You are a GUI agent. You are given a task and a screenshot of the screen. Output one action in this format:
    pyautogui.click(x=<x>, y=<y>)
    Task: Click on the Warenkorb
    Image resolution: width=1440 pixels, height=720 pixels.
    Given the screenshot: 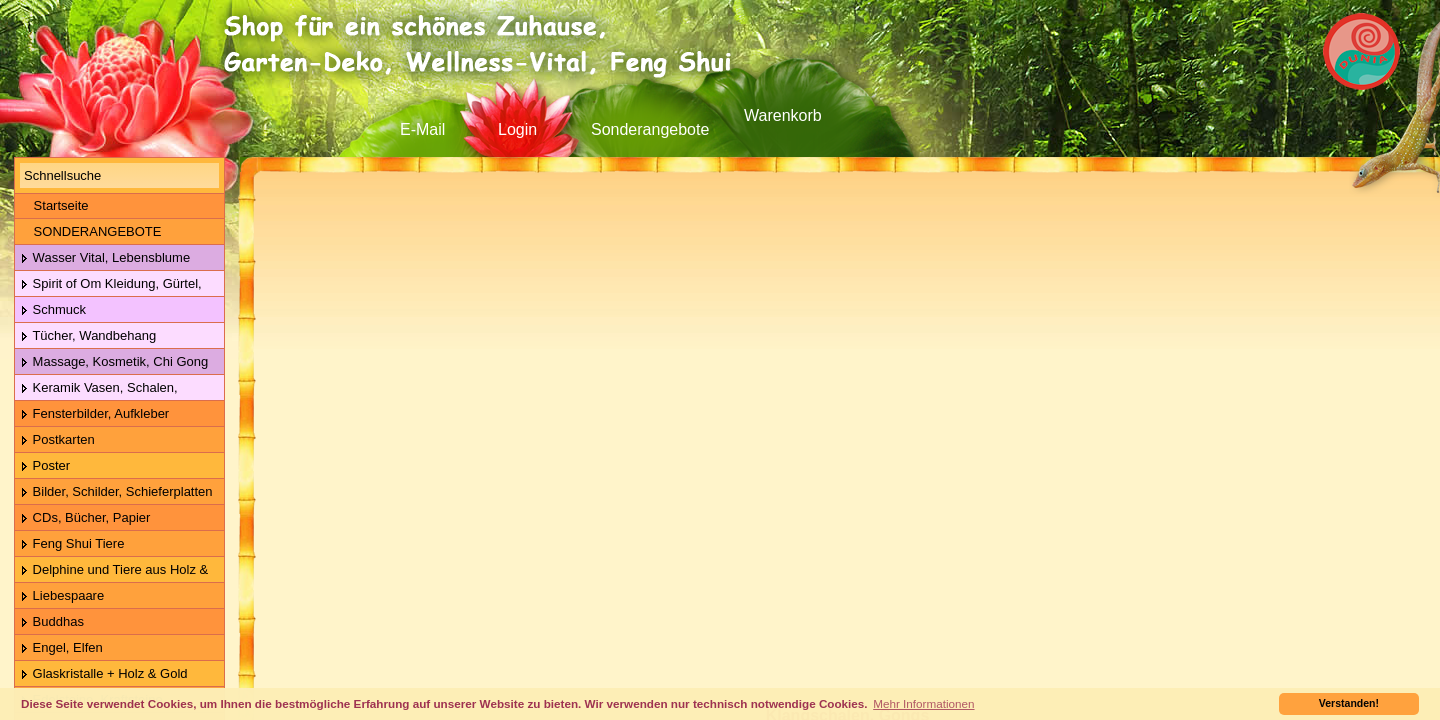 What is the action you would take?
    pyautogui.click(x=783, y=115)
    